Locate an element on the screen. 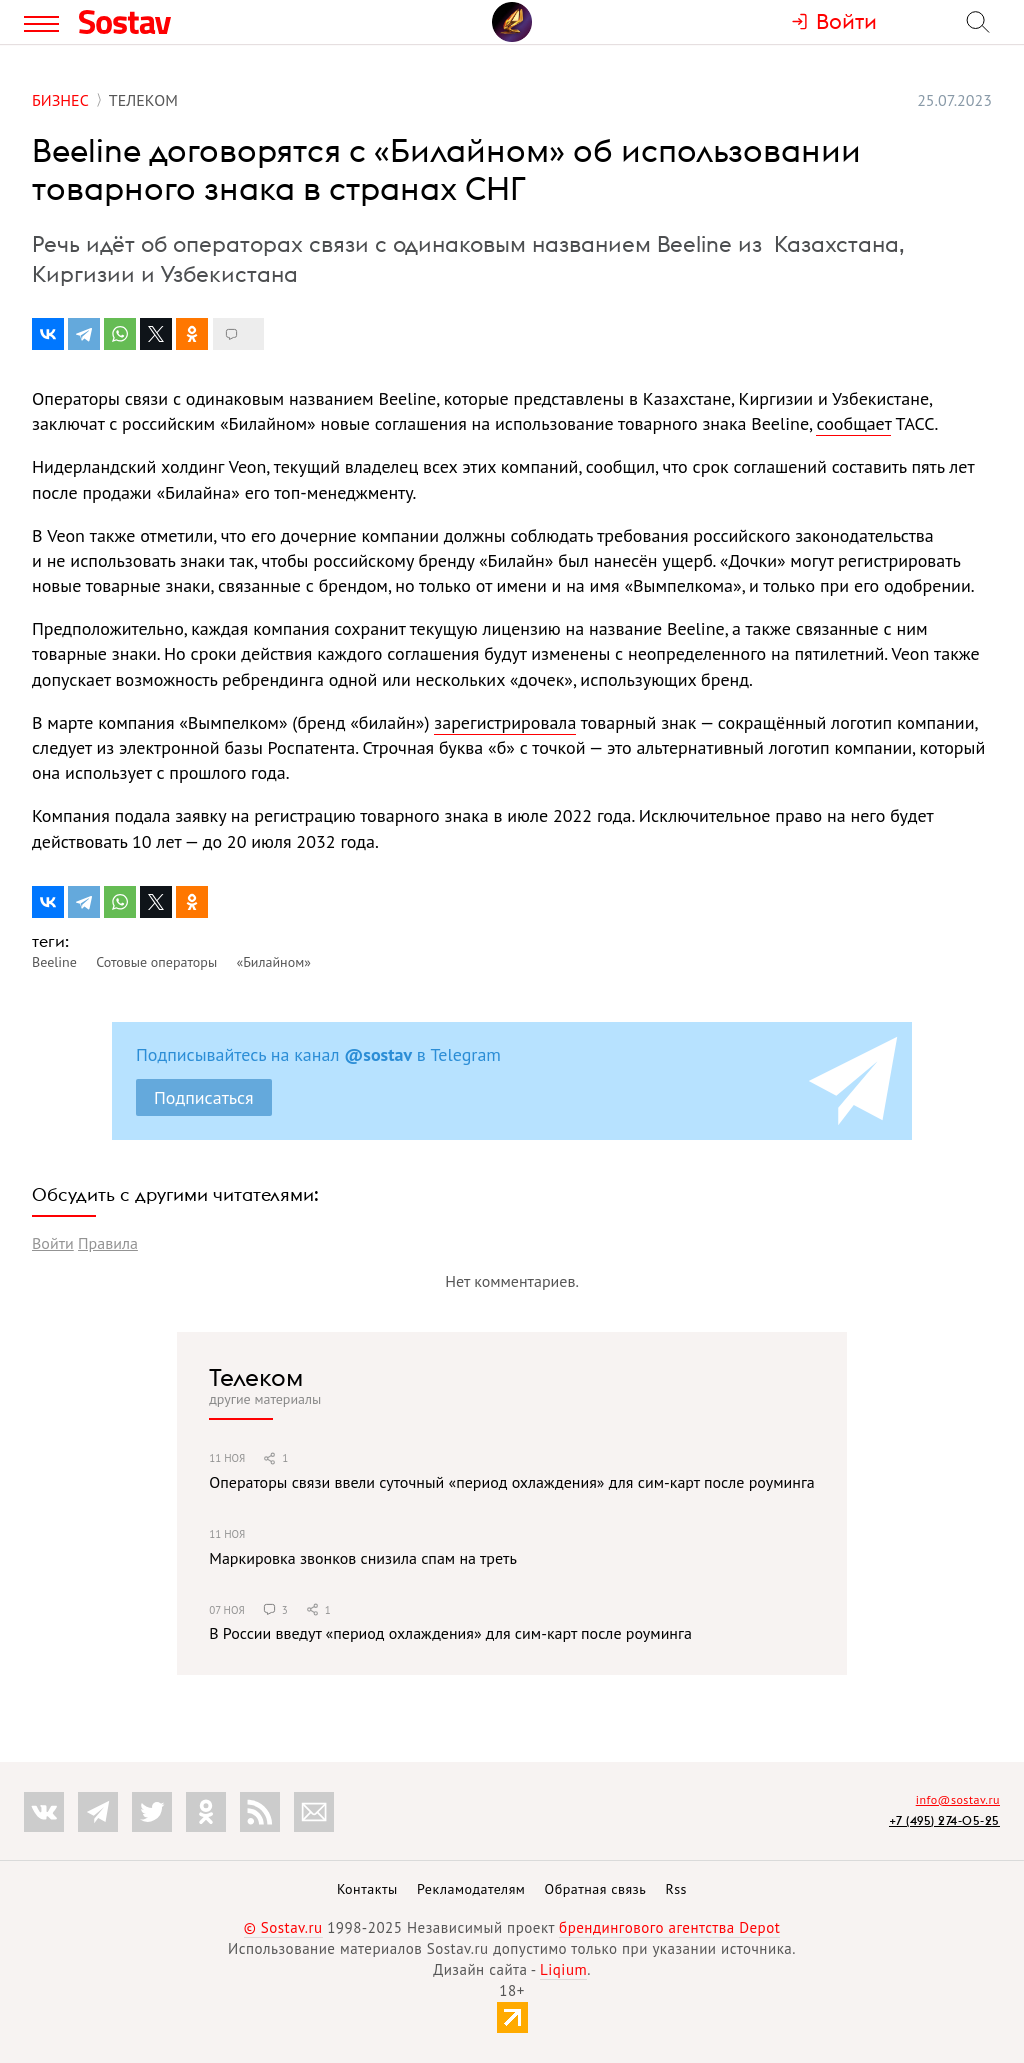 This screenshot has width=1024, height=2063. Правила is located at coordinates (108, 1243).